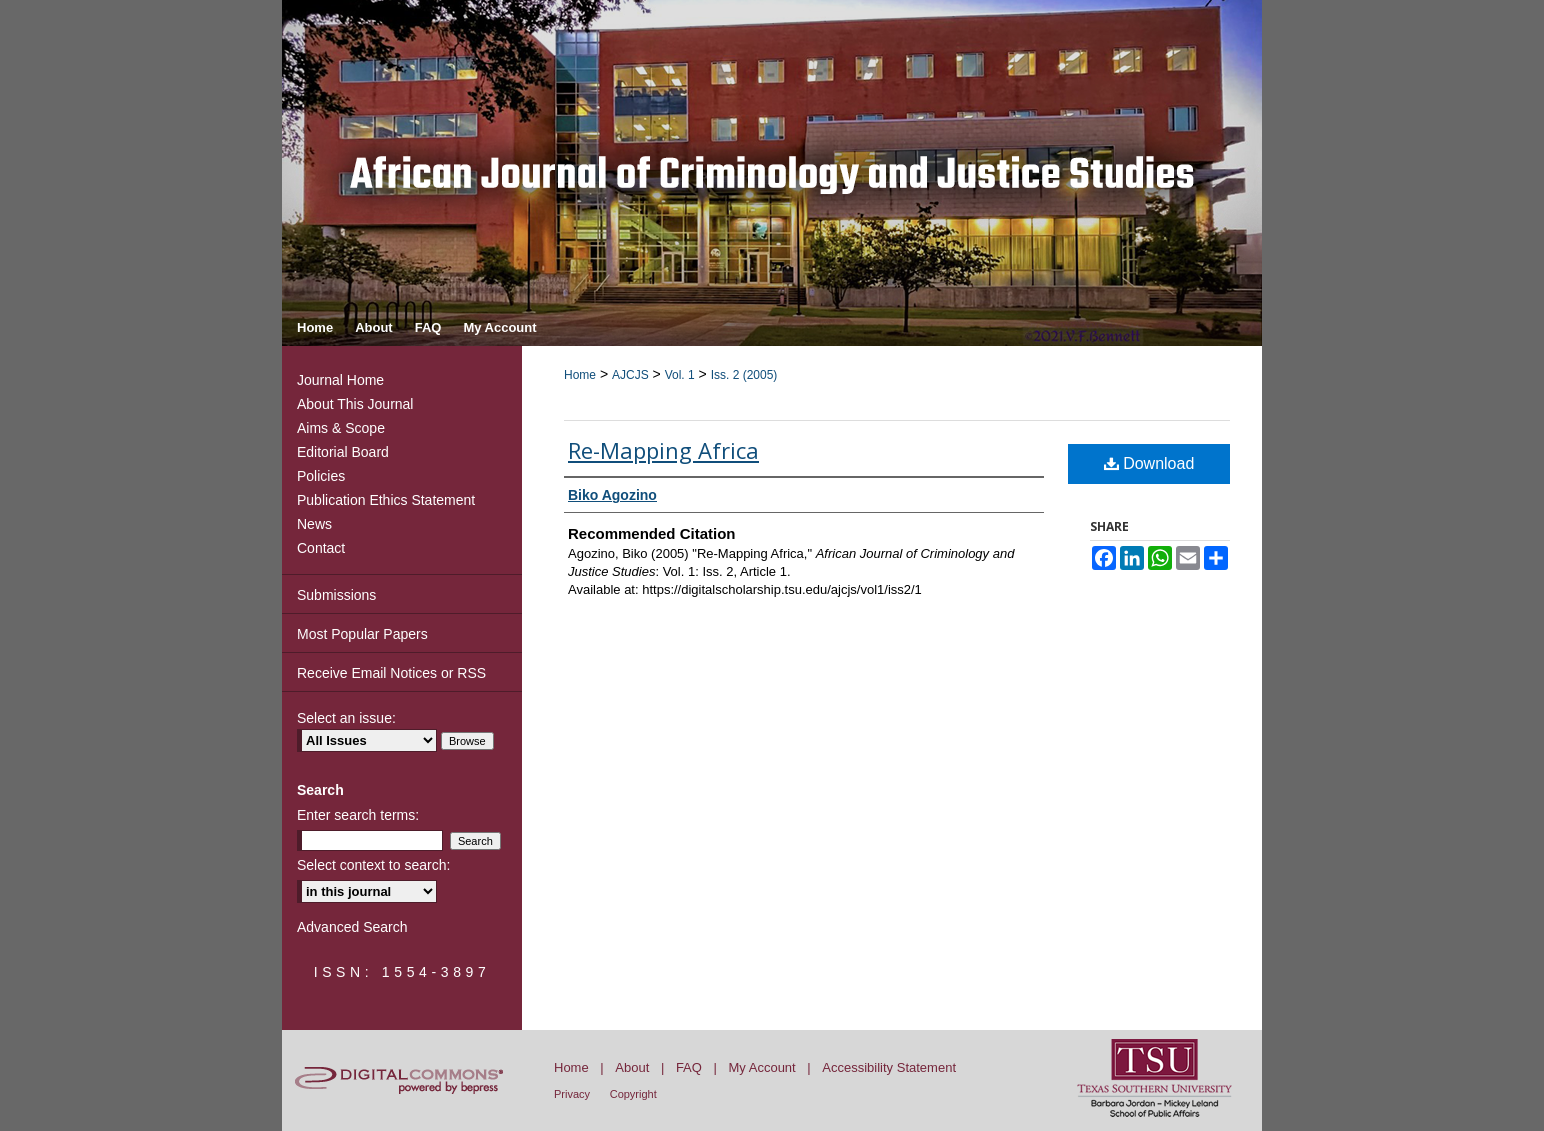 The height and width of the screenshot is (1131, 1544). What do you see at coordinates (572, 1094) in the screenshot?
I see `Privacy` at bounding box center [572, 1094].